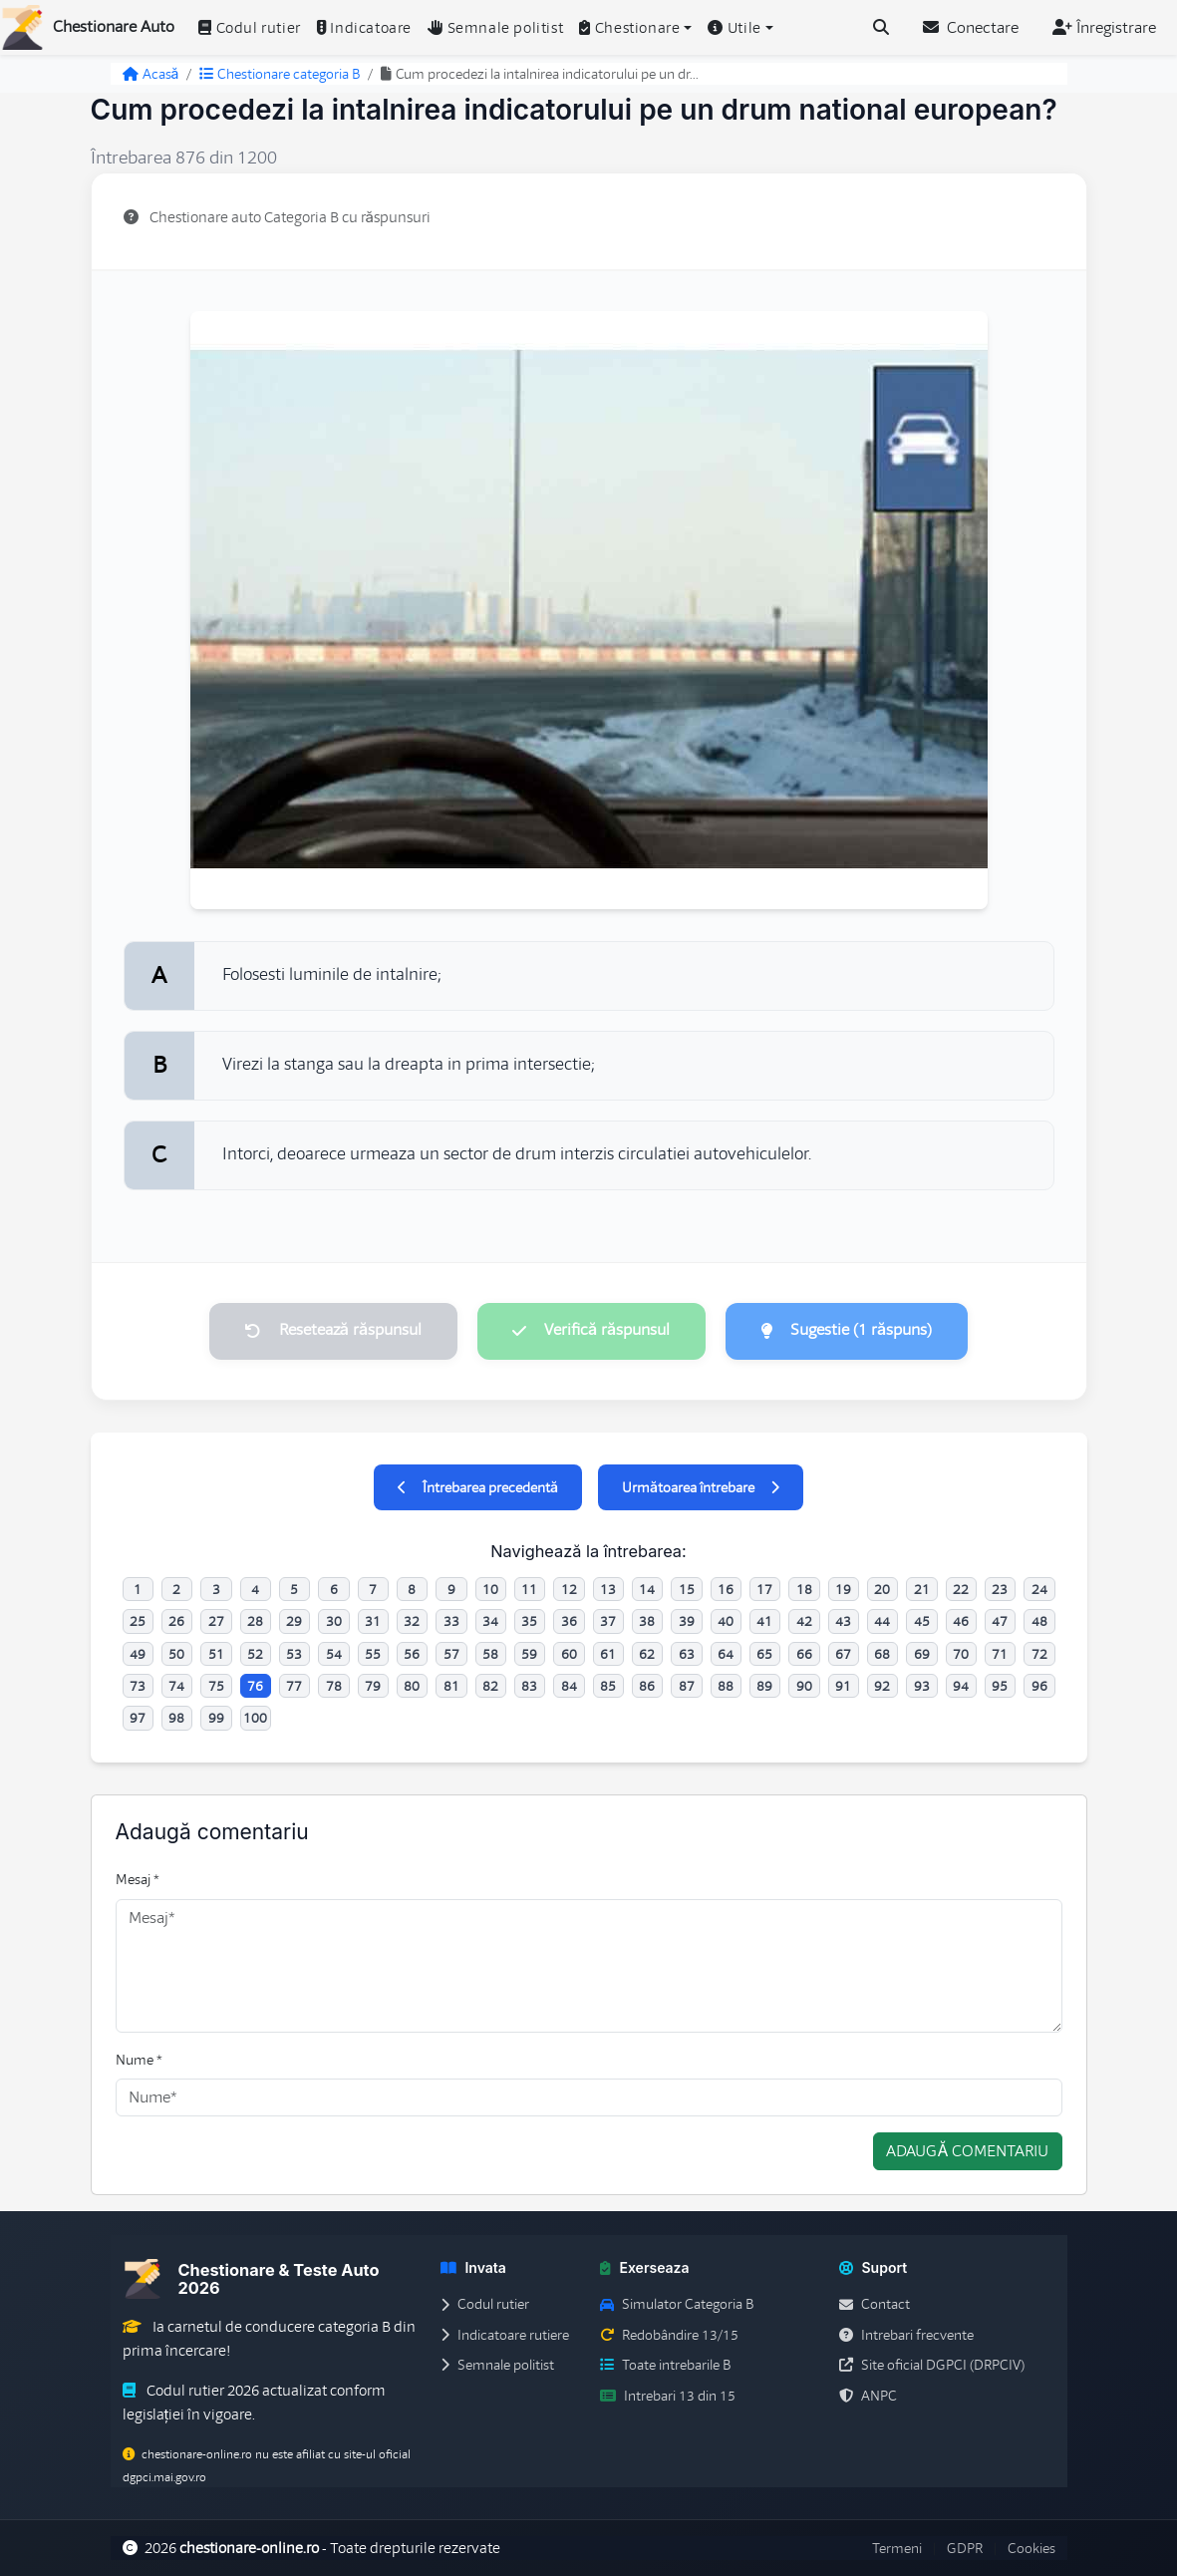 This screenshot has height=2576, width=1177. Describe the element at coordinates (647, 1622) in the screenshot. I see `38` at that location.